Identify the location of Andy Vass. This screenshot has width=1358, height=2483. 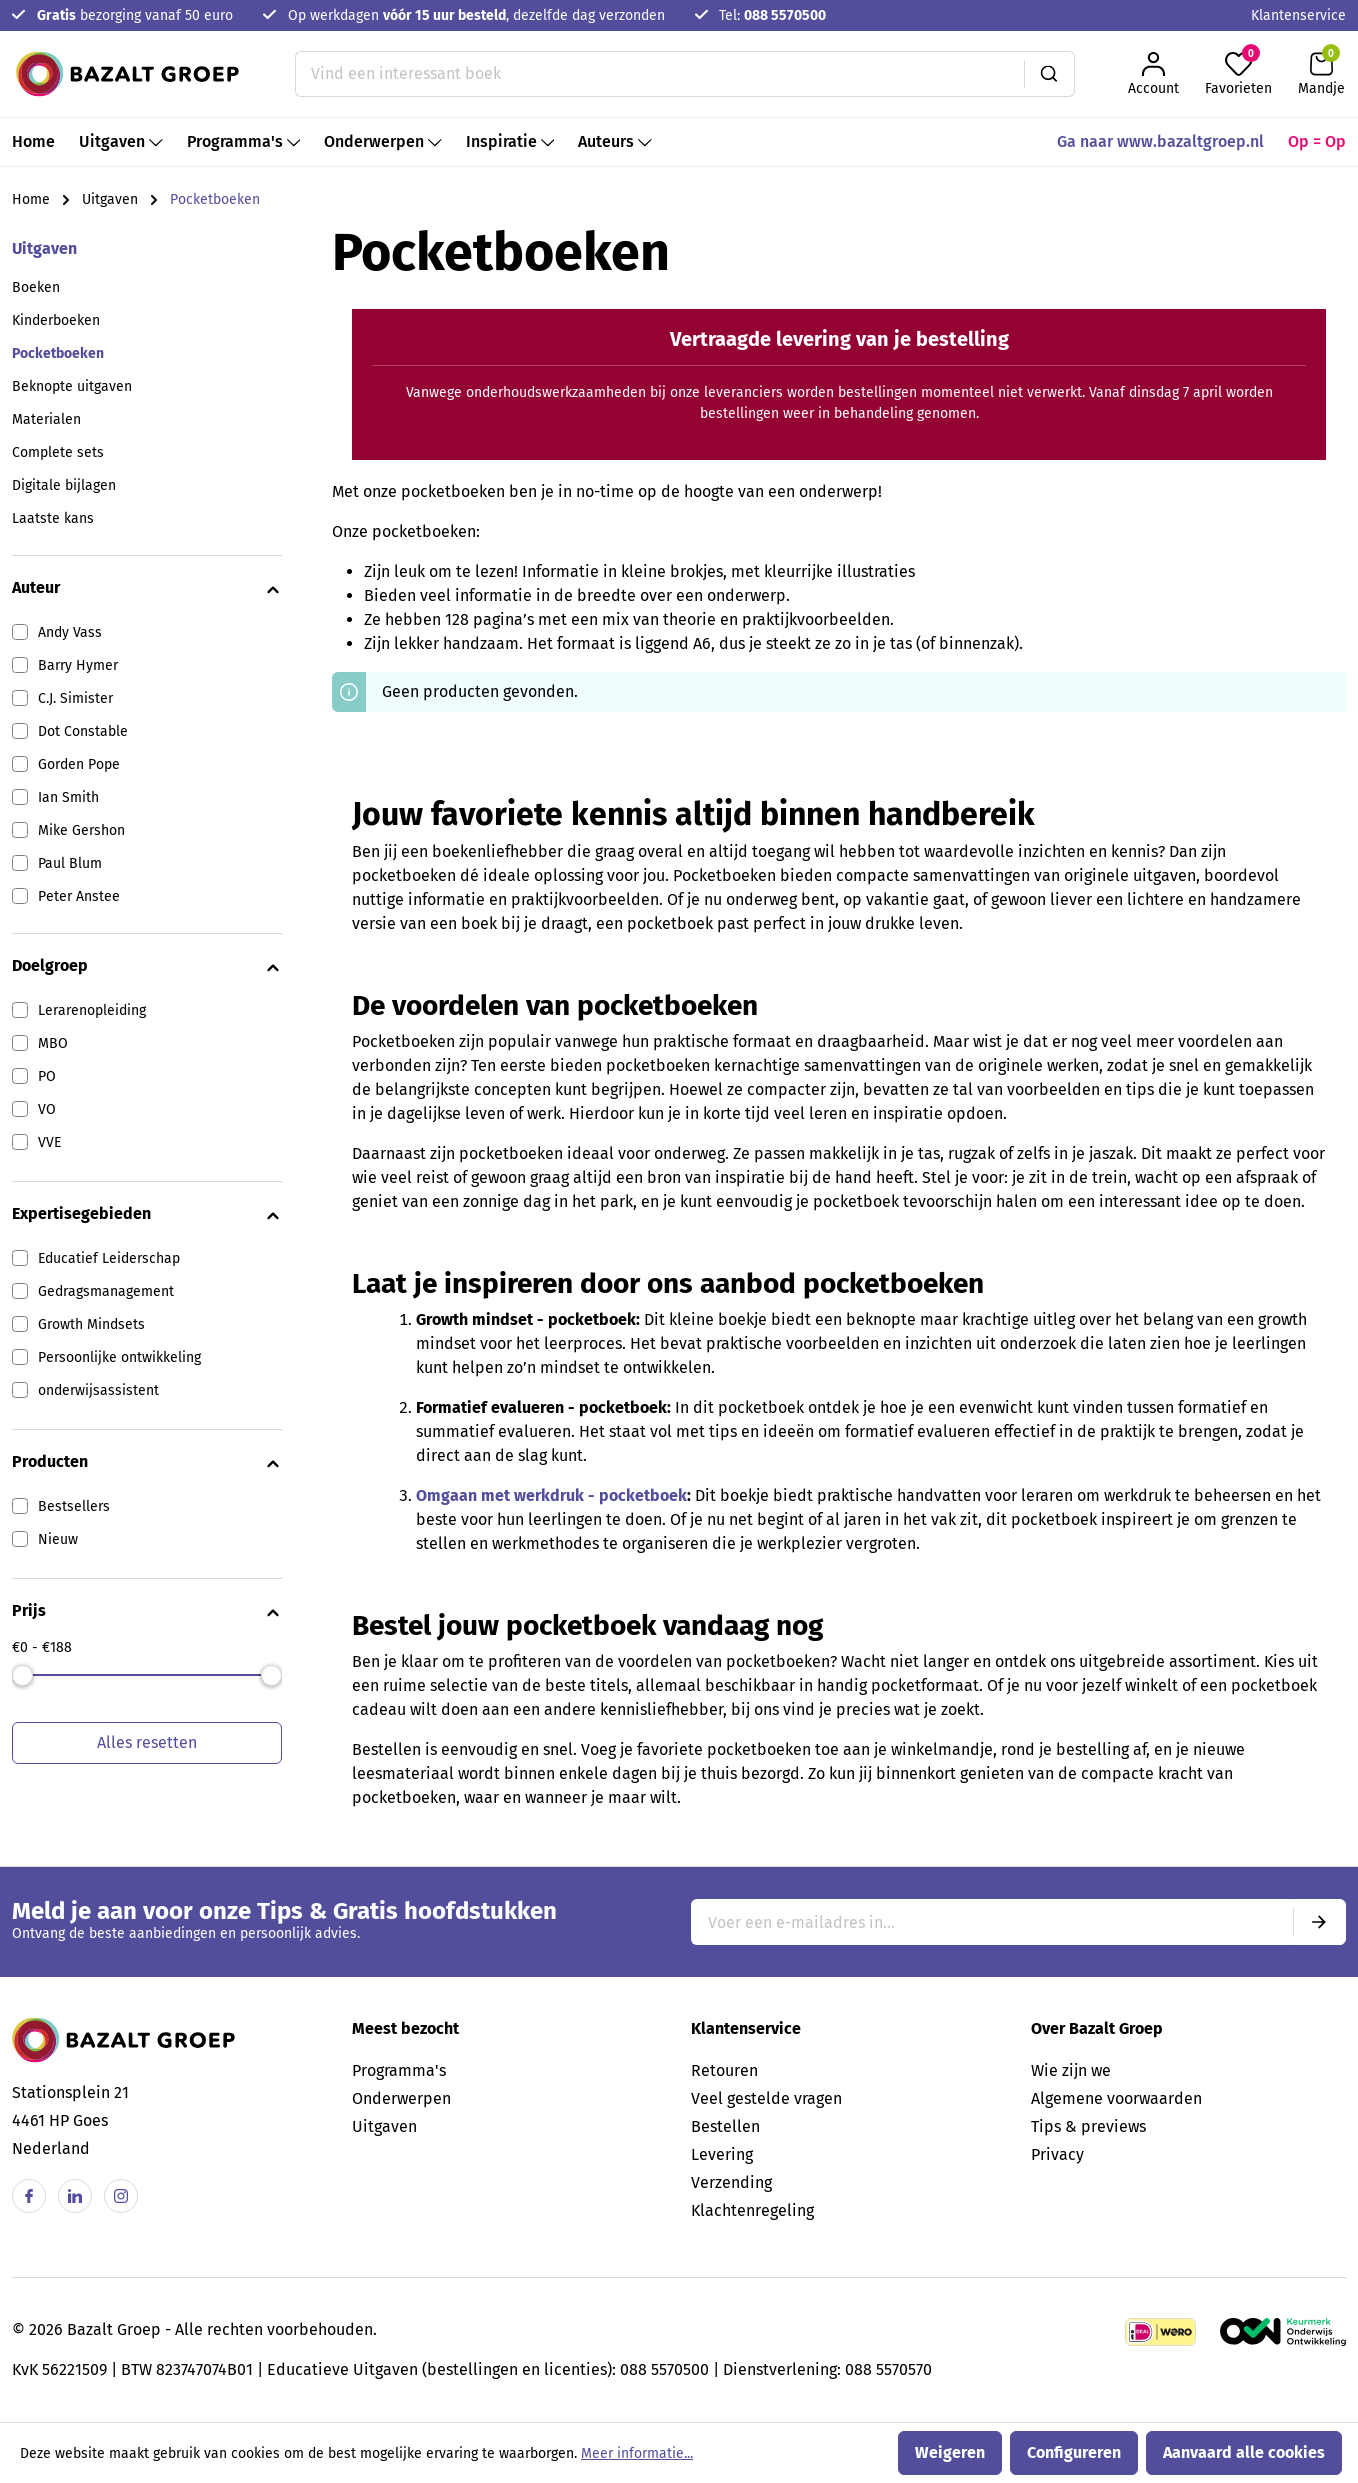
(70, 632).